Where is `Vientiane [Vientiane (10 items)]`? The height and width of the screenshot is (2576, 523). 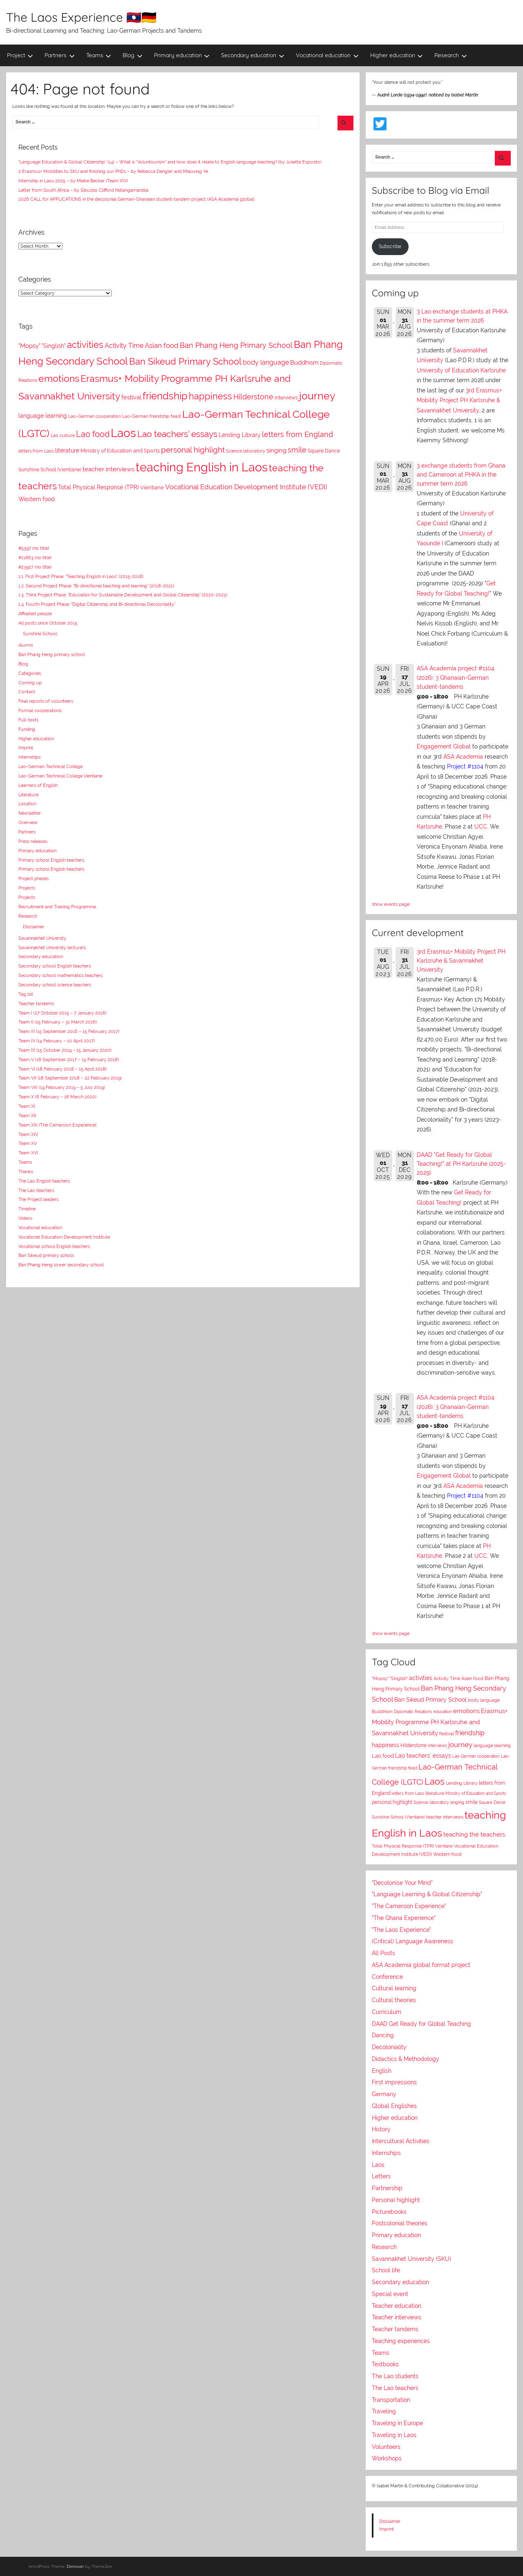
Vientiane [Vientiane (10 items)] is located at coordinates (152, 487).